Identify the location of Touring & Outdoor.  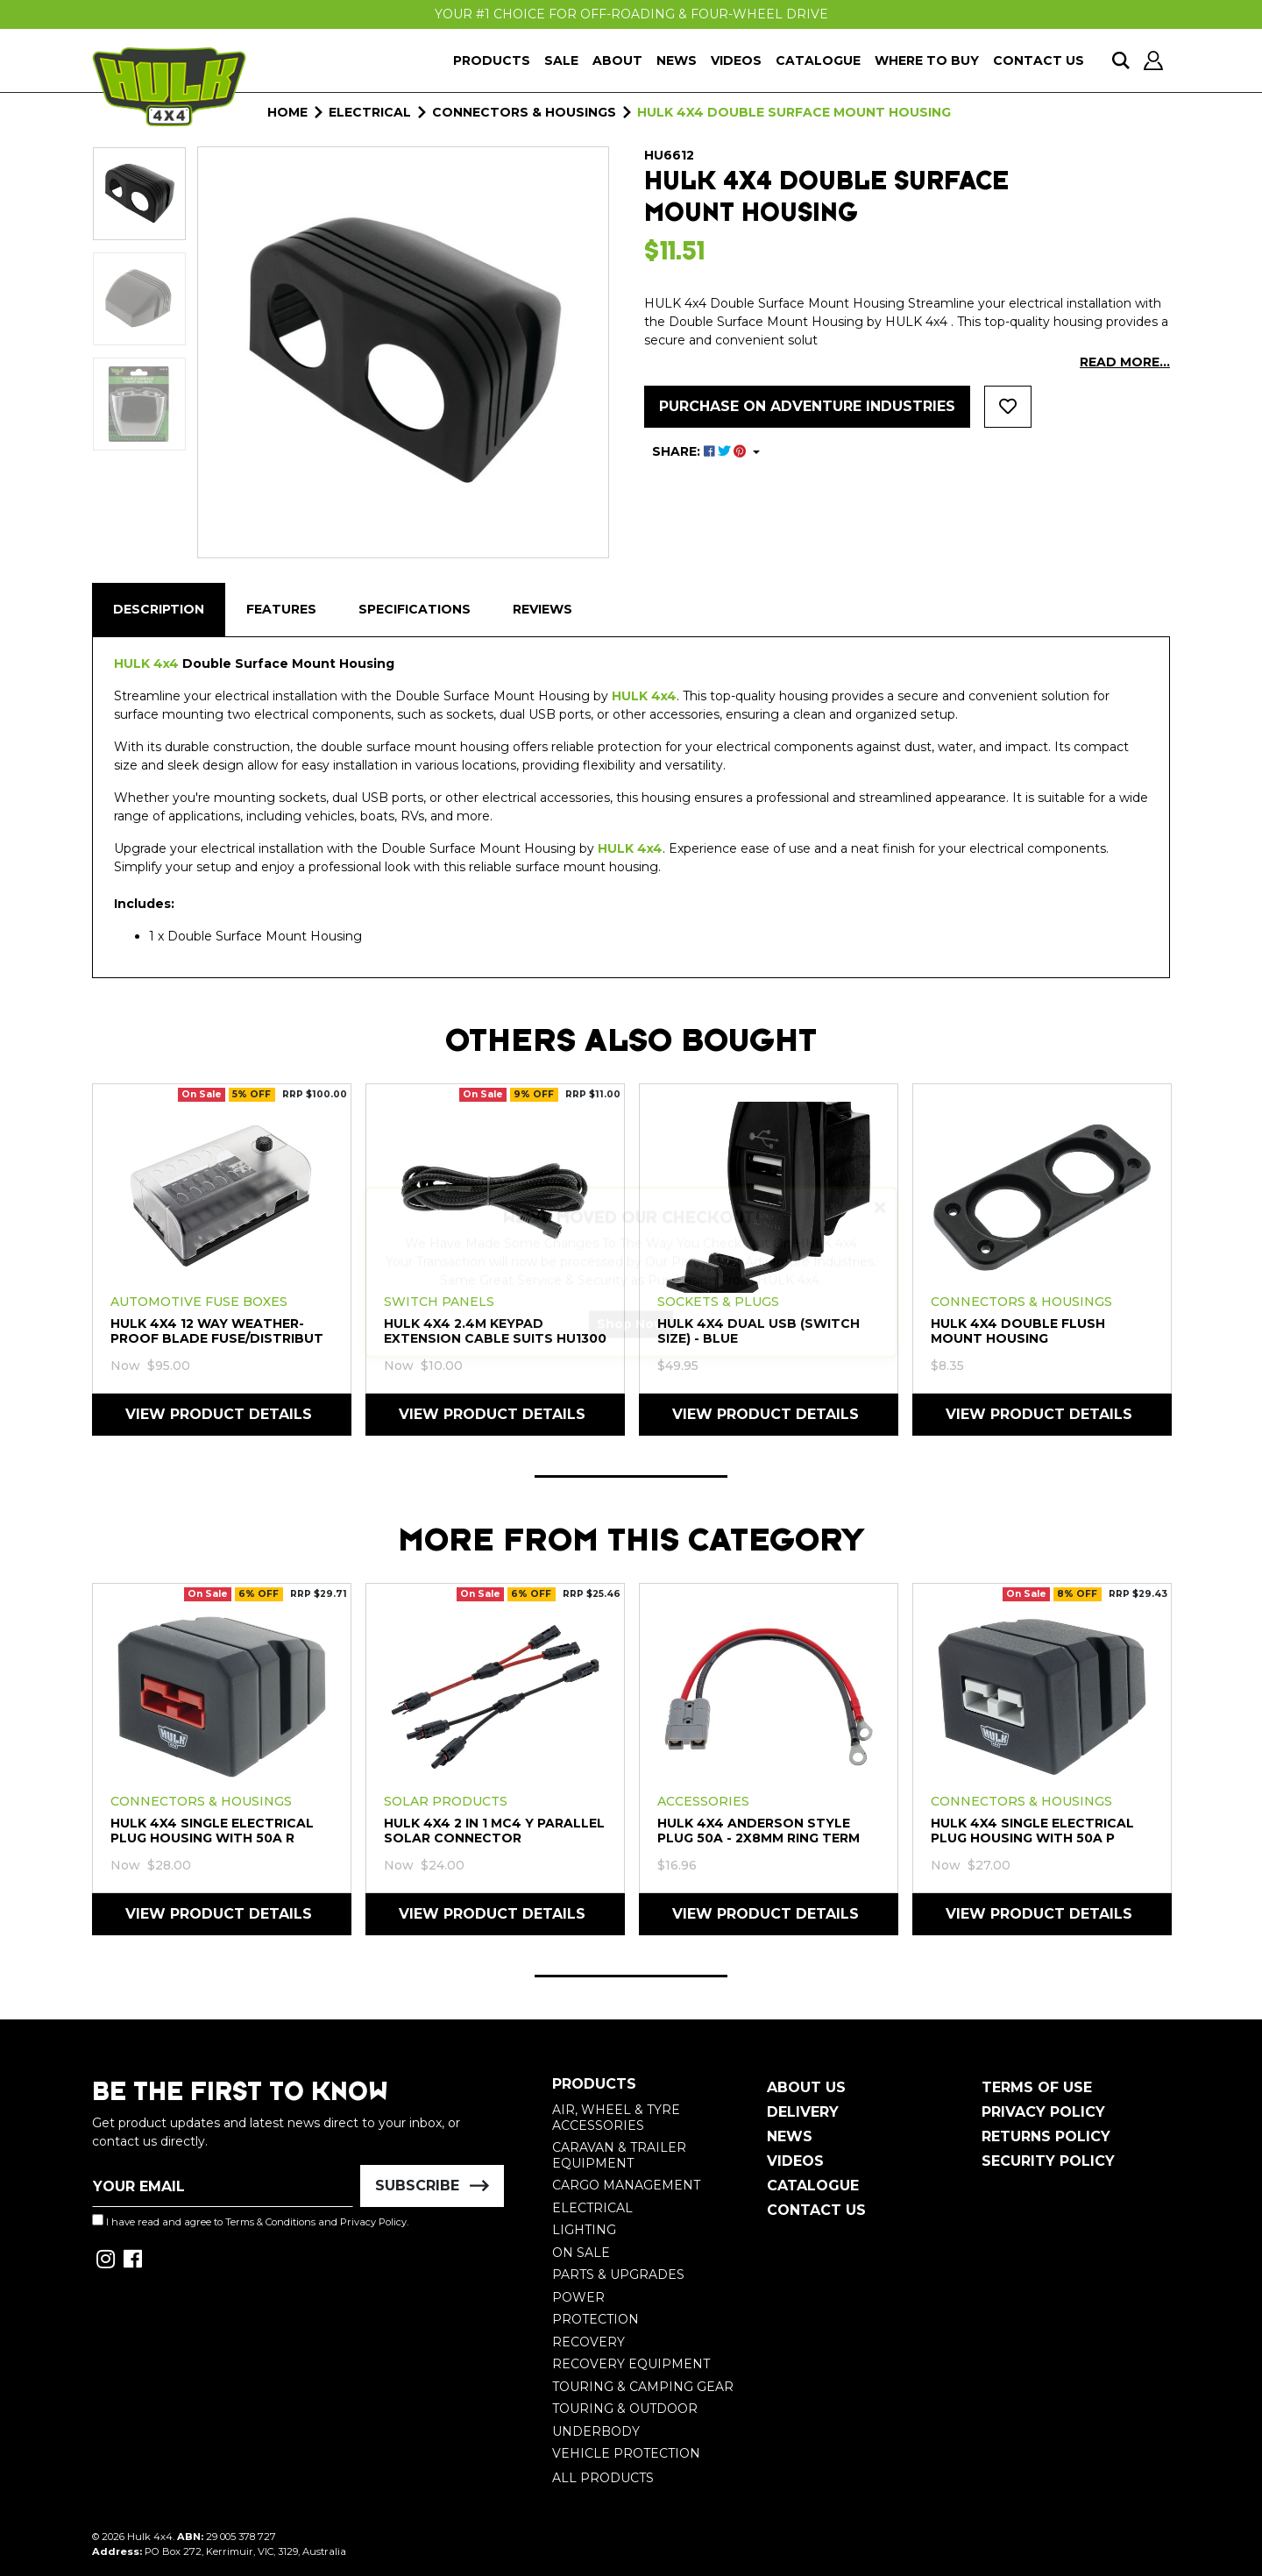
(625, 2408).